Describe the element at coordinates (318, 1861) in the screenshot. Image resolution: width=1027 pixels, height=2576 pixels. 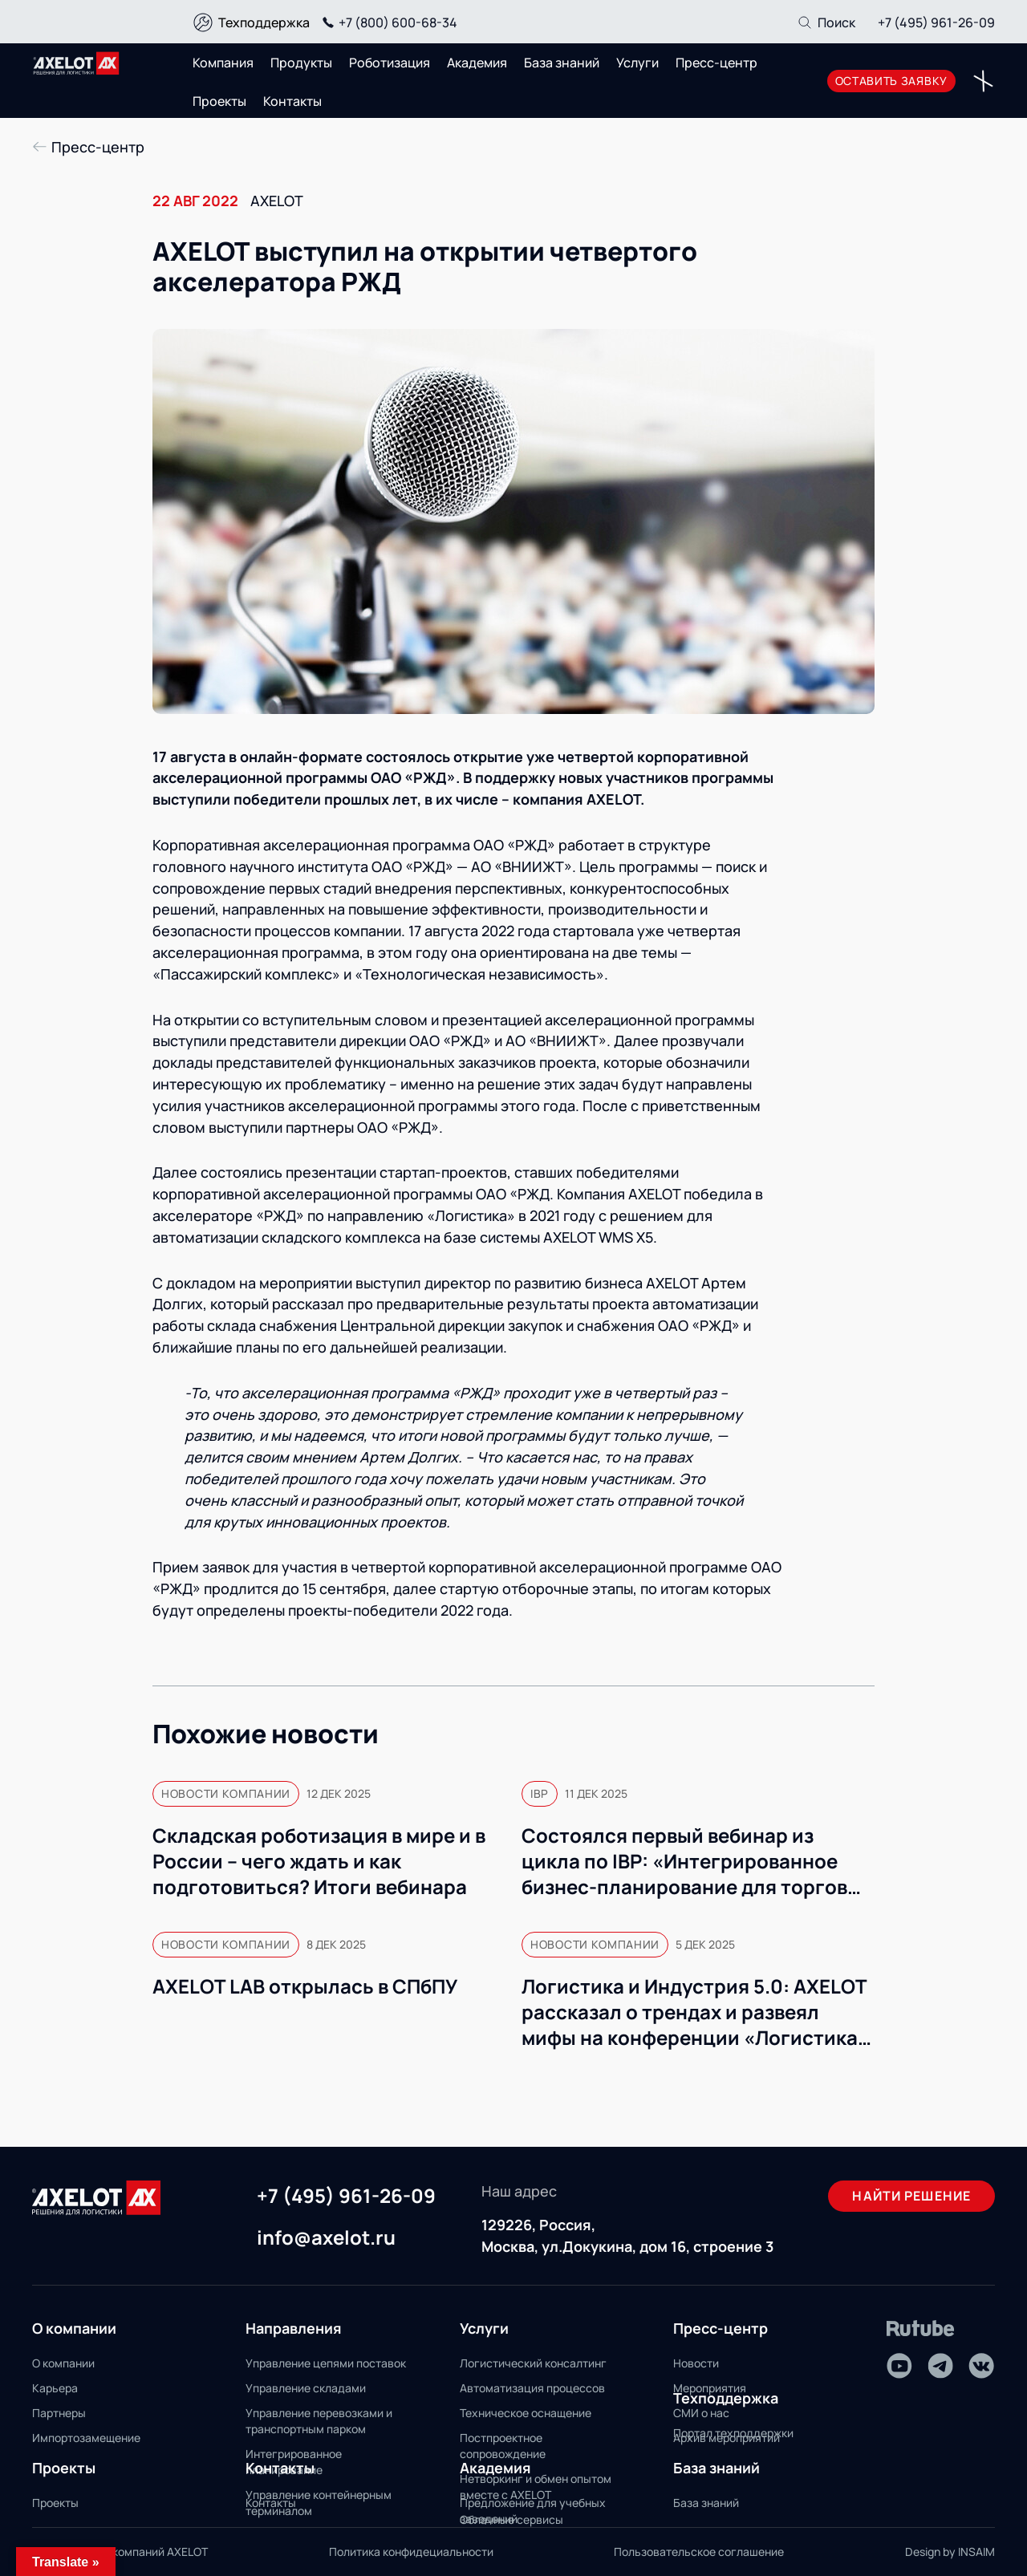
I see `Складская роботизация в мире и в России – чего ждать и как подготовиться? Итоги вебинара` at that location.